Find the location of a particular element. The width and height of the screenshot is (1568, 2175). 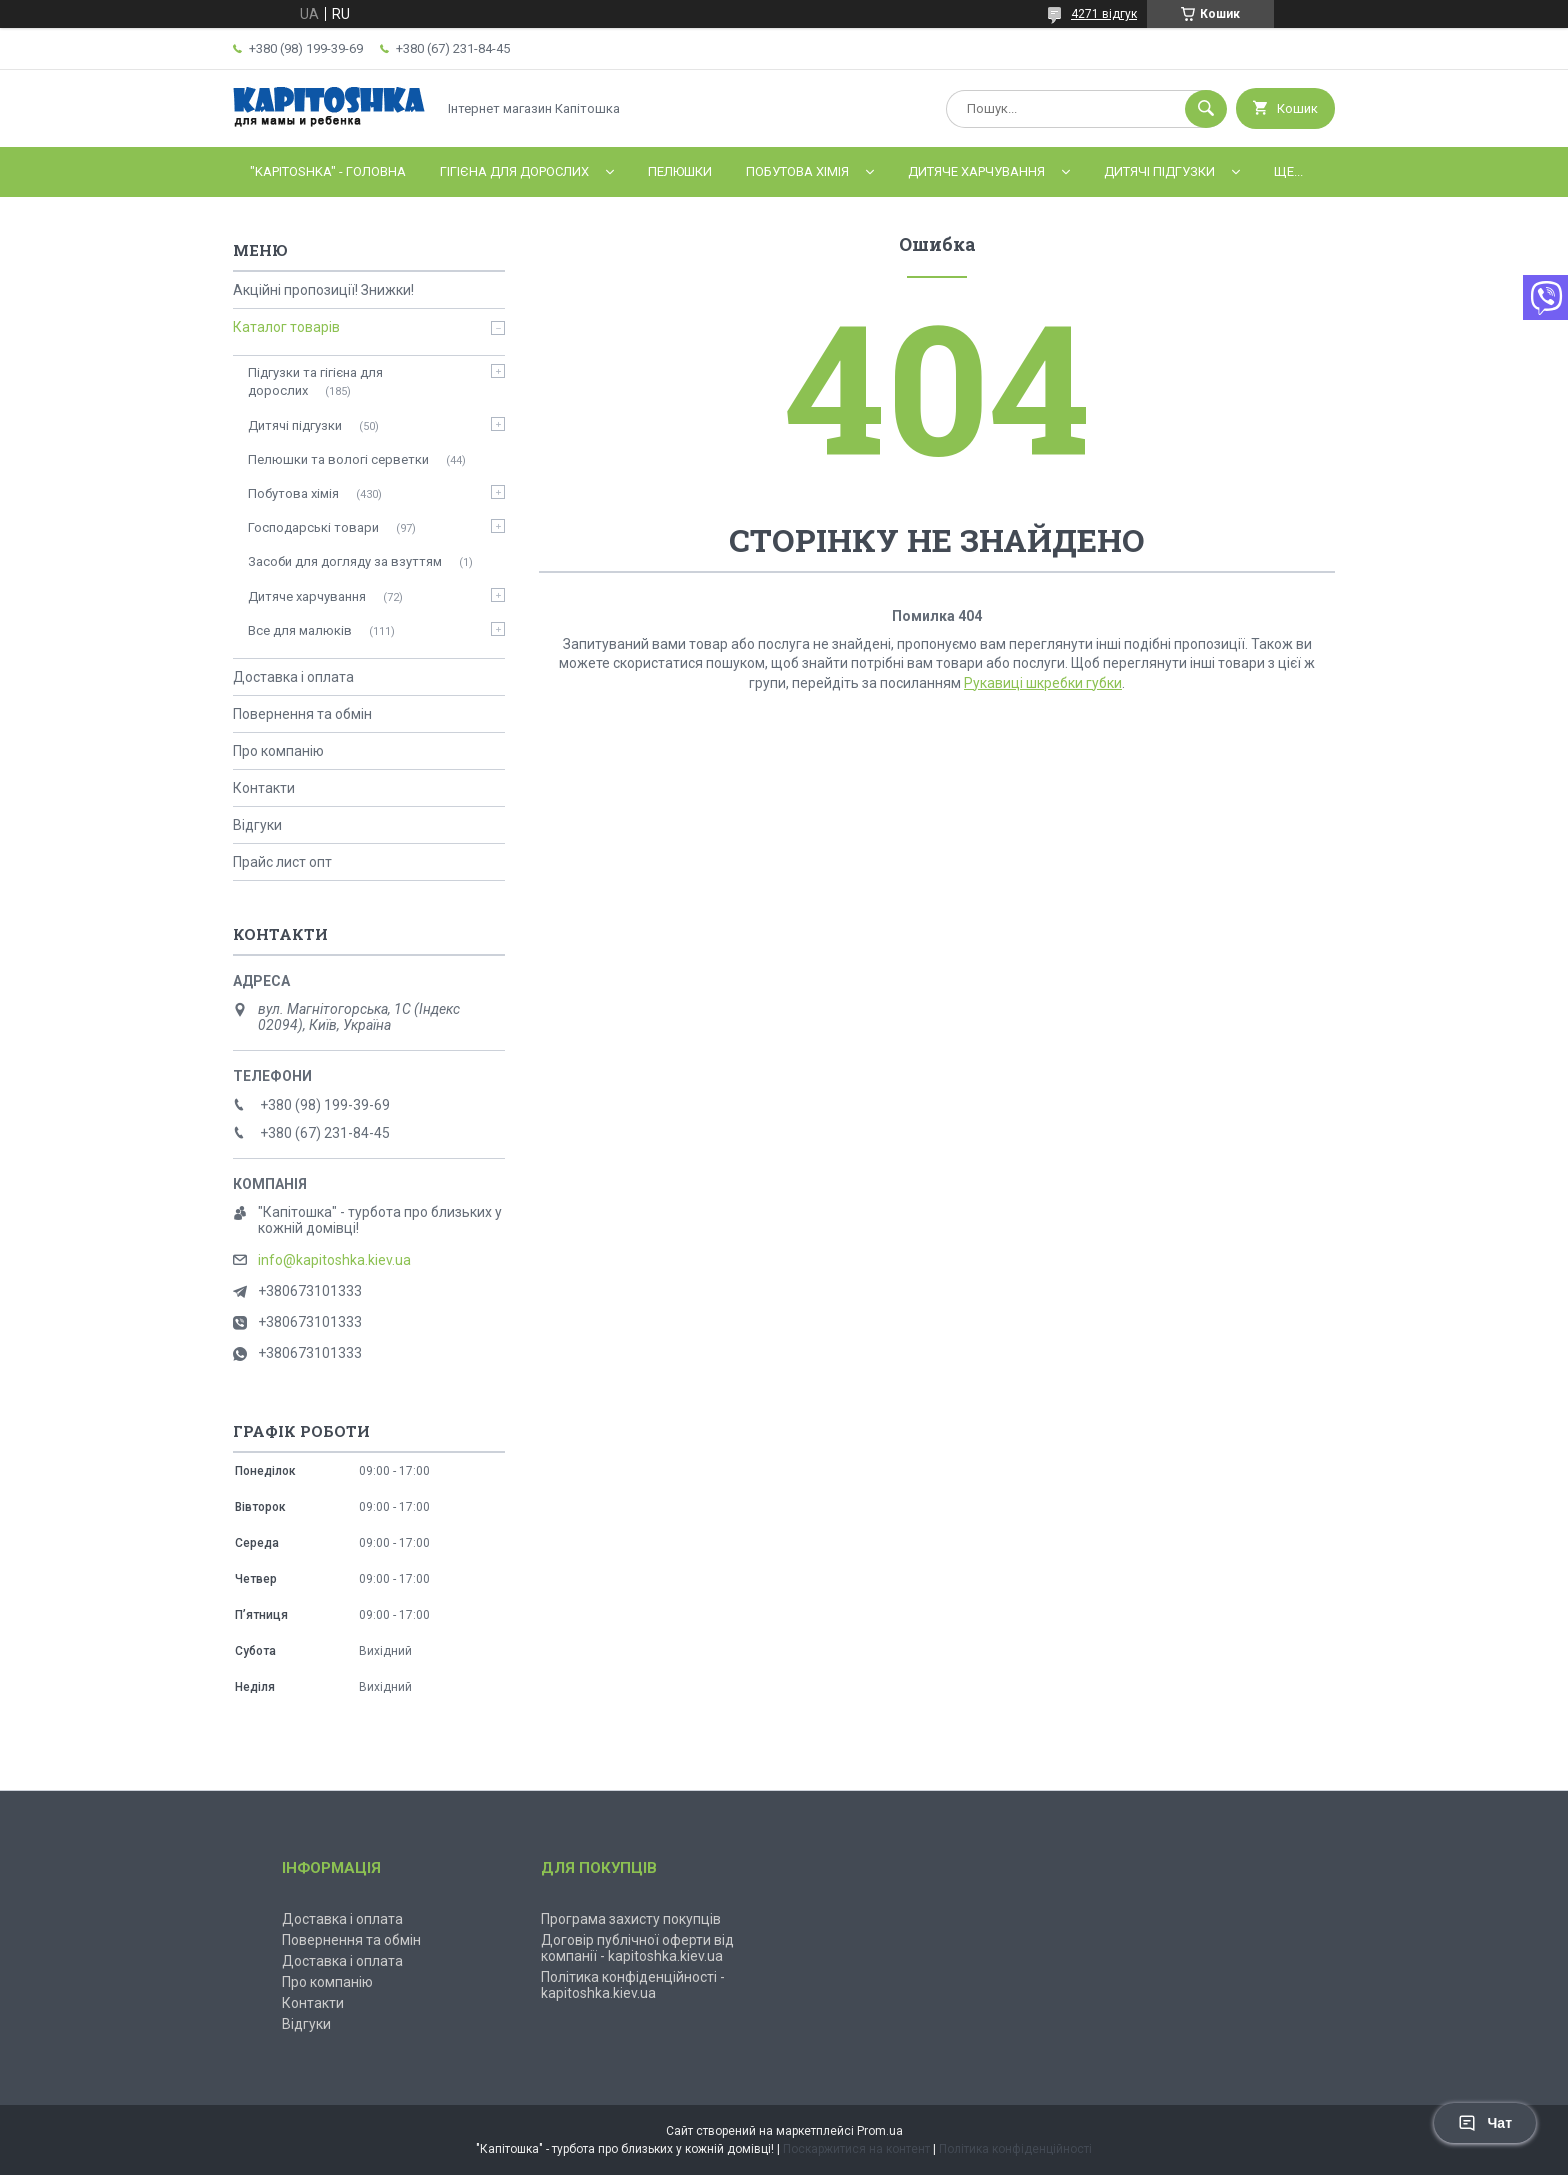

Рукавиці шкребки губки is located at coordinates (1043, 683).